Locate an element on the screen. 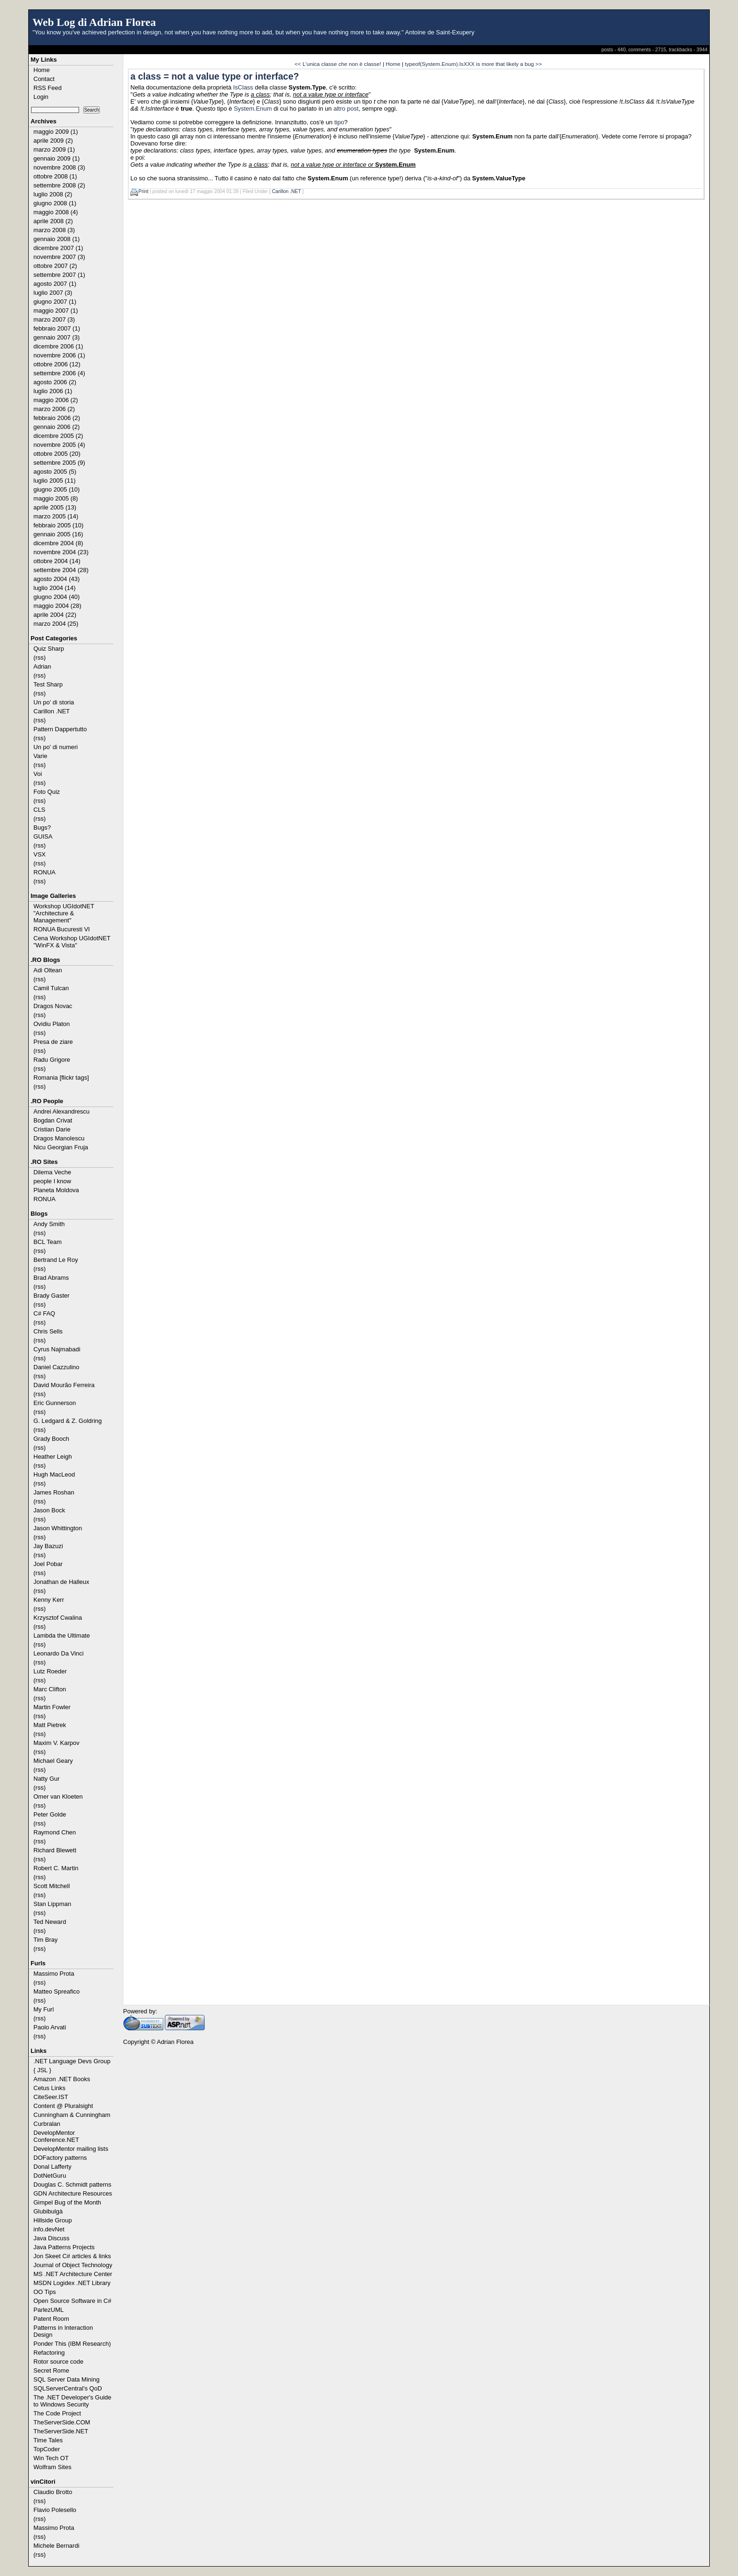 The height and width of the screenshot is (2576, 738). Content @ Pluralsight is located at coordinates (63, 2105).